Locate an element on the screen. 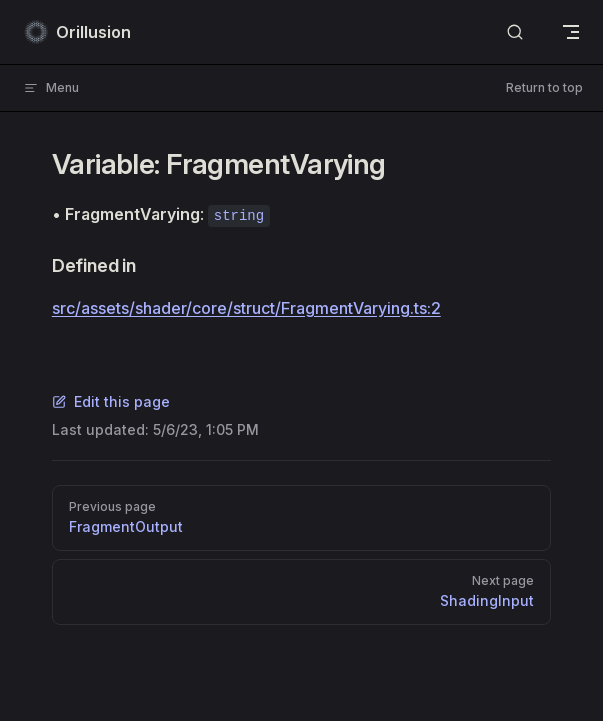 The width and height of the screenshot is (603, 721). [mobile navigation] is located at coordinates (571, 32).